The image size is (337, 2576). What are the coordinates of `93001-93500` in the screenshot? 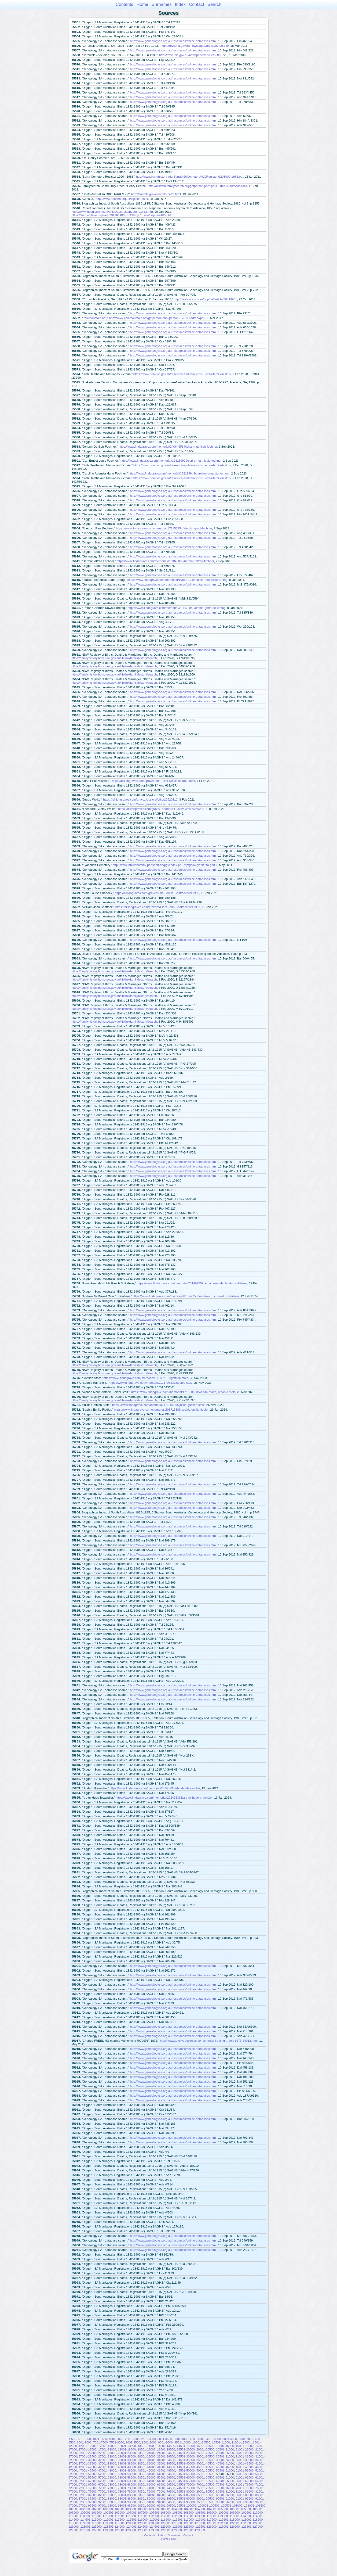 It's located at (127, 2502).